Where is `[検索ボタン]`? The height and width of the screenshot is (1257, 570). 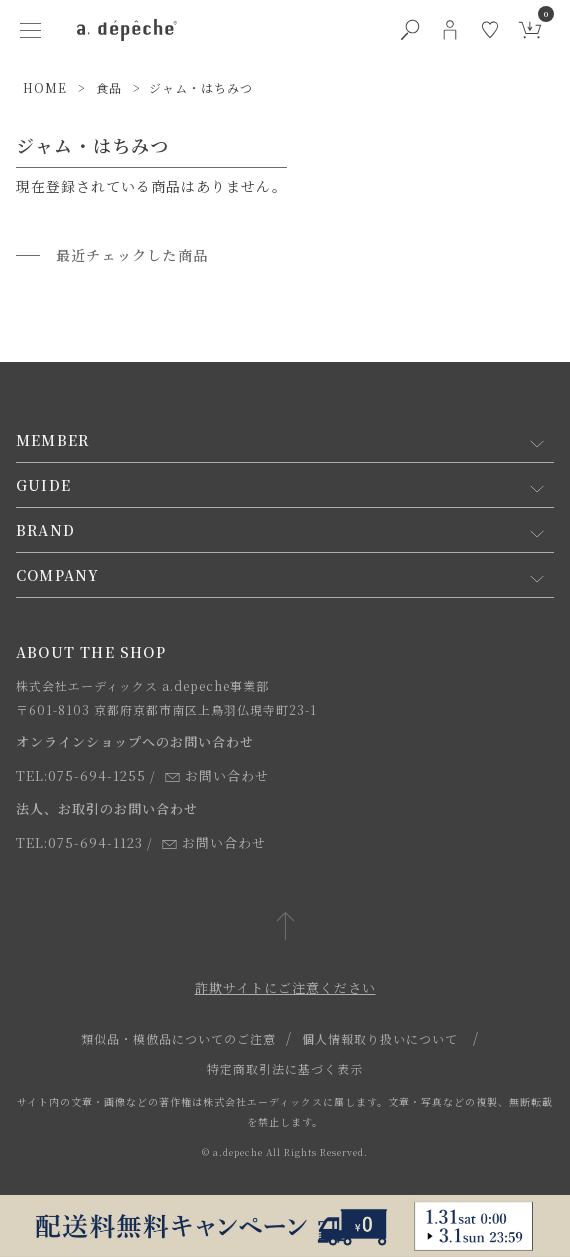
[検索ボタン] is located at coordinates (410, 30).